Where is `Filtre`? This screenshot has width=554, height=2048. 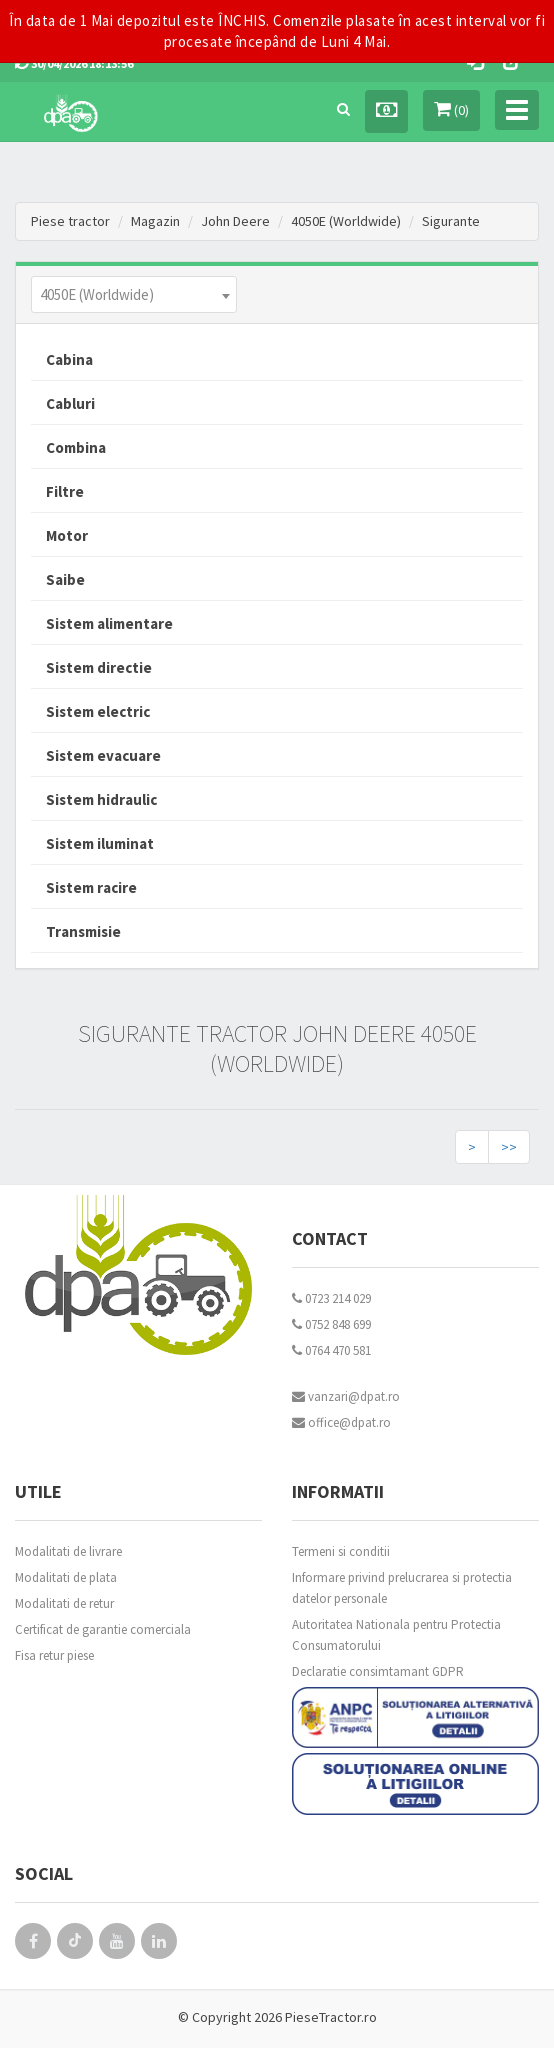
Filtre is located at coordinates (65, 491).